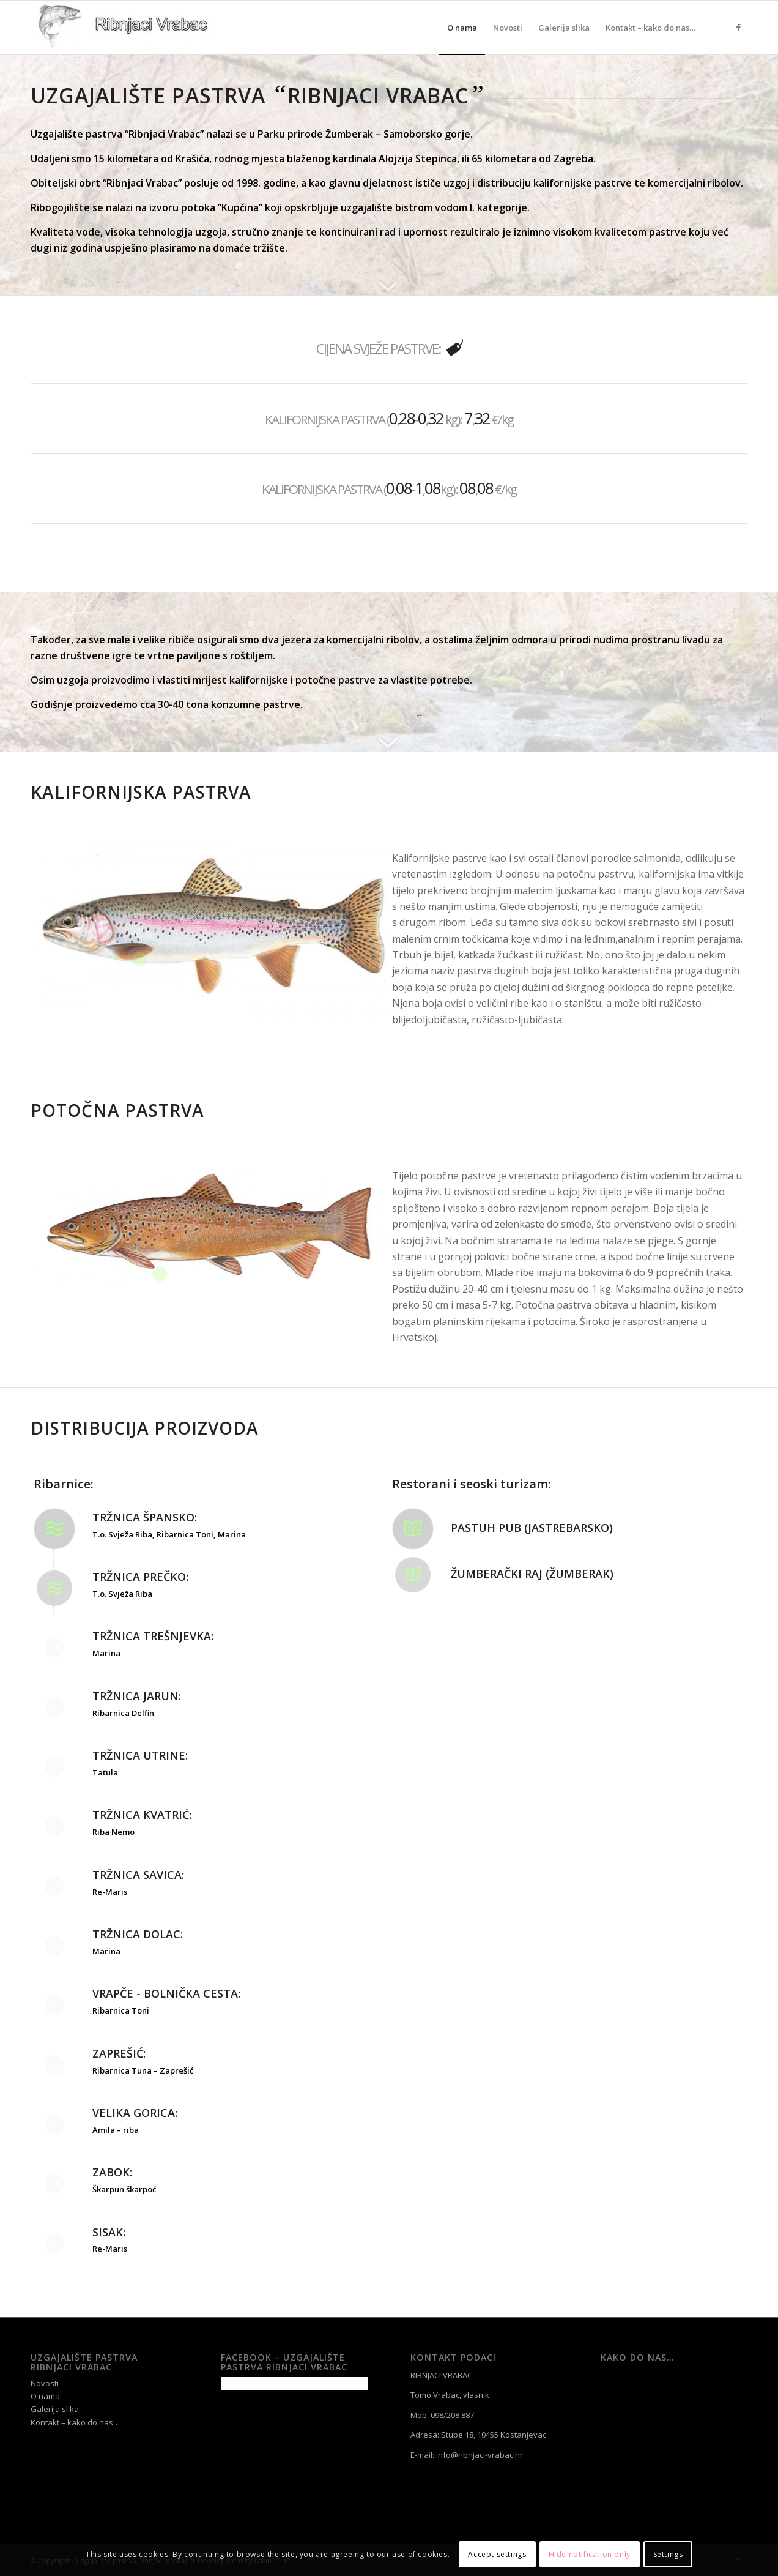  Describe the element at coordinates (590, 2554) in the screenshot. I see `Hide notification only` at that location.